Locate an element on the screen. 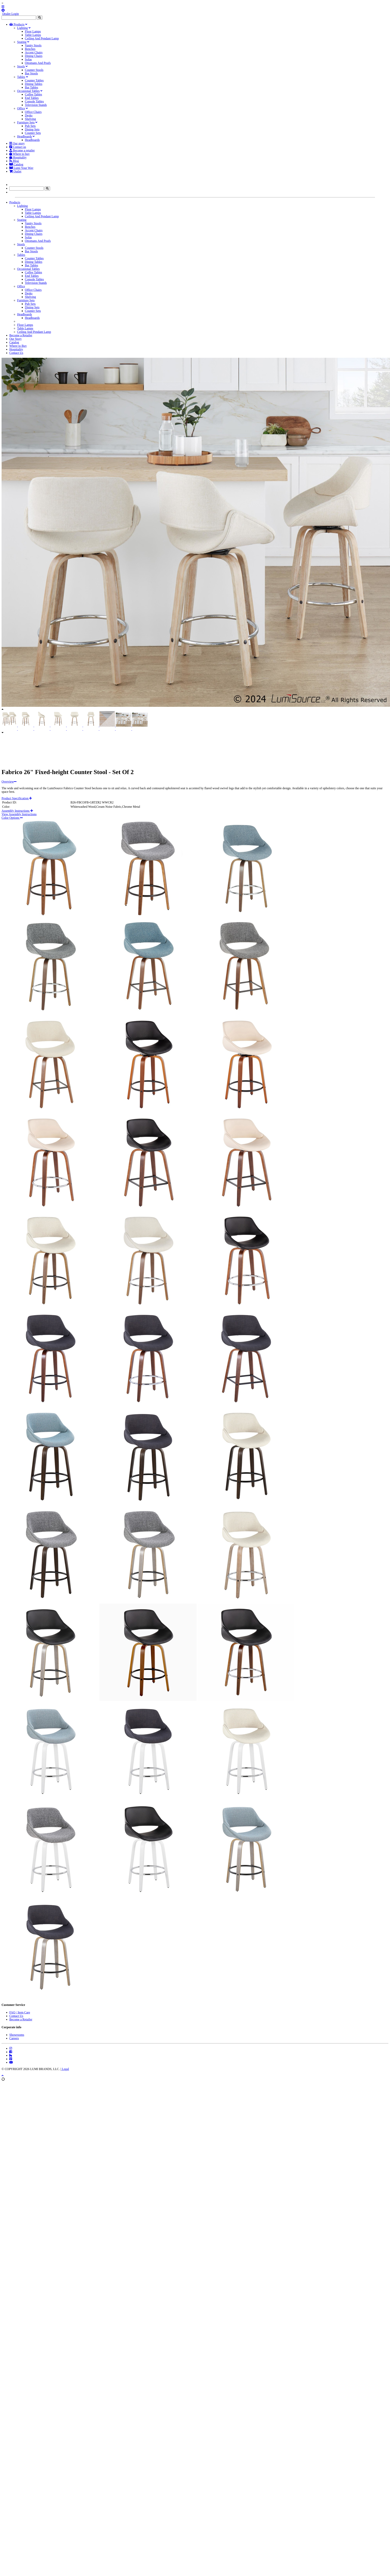 Image resolution: width=390 pixels, height=2576 pixels. Dining Chairs is located at coordinates (33, 56).